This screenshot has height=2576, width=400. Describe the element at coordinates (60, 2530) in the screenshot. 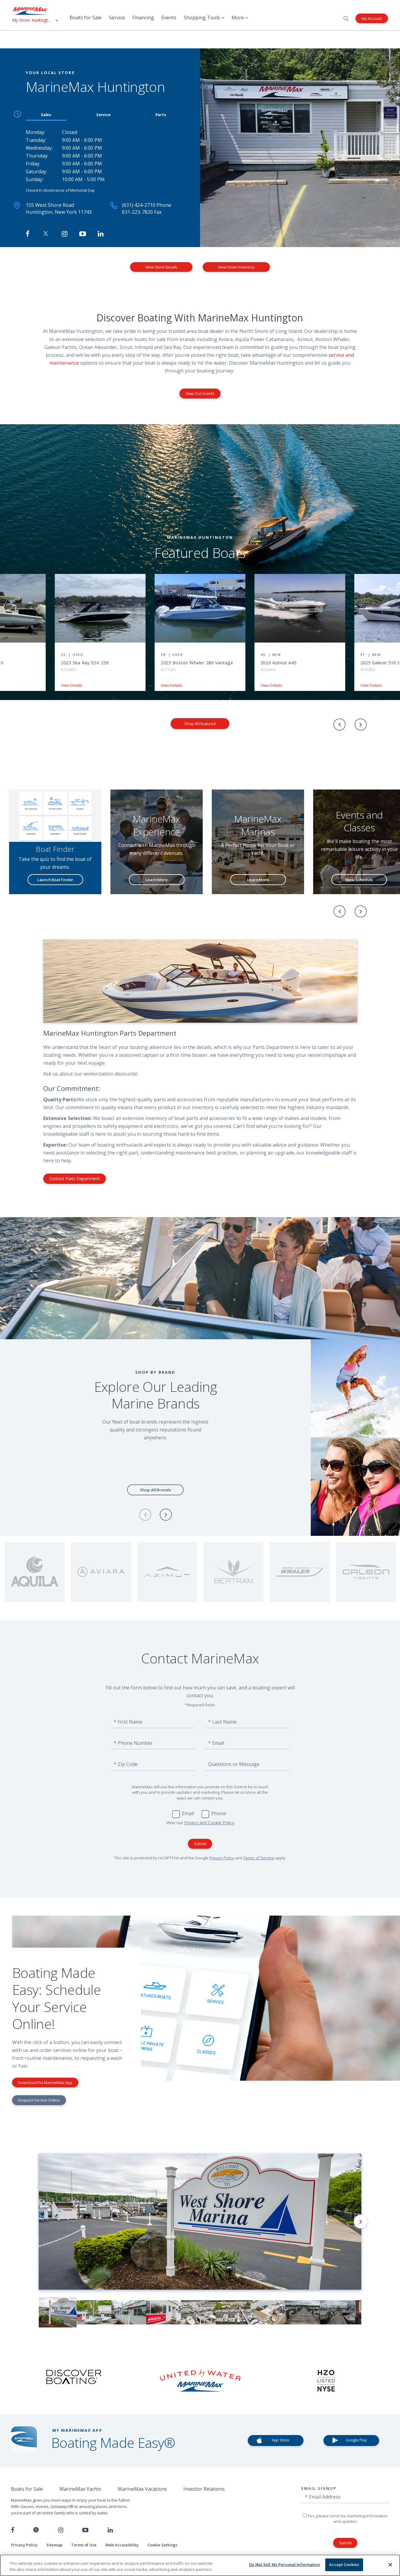

I see `[Find us on Instagram]` at that location.